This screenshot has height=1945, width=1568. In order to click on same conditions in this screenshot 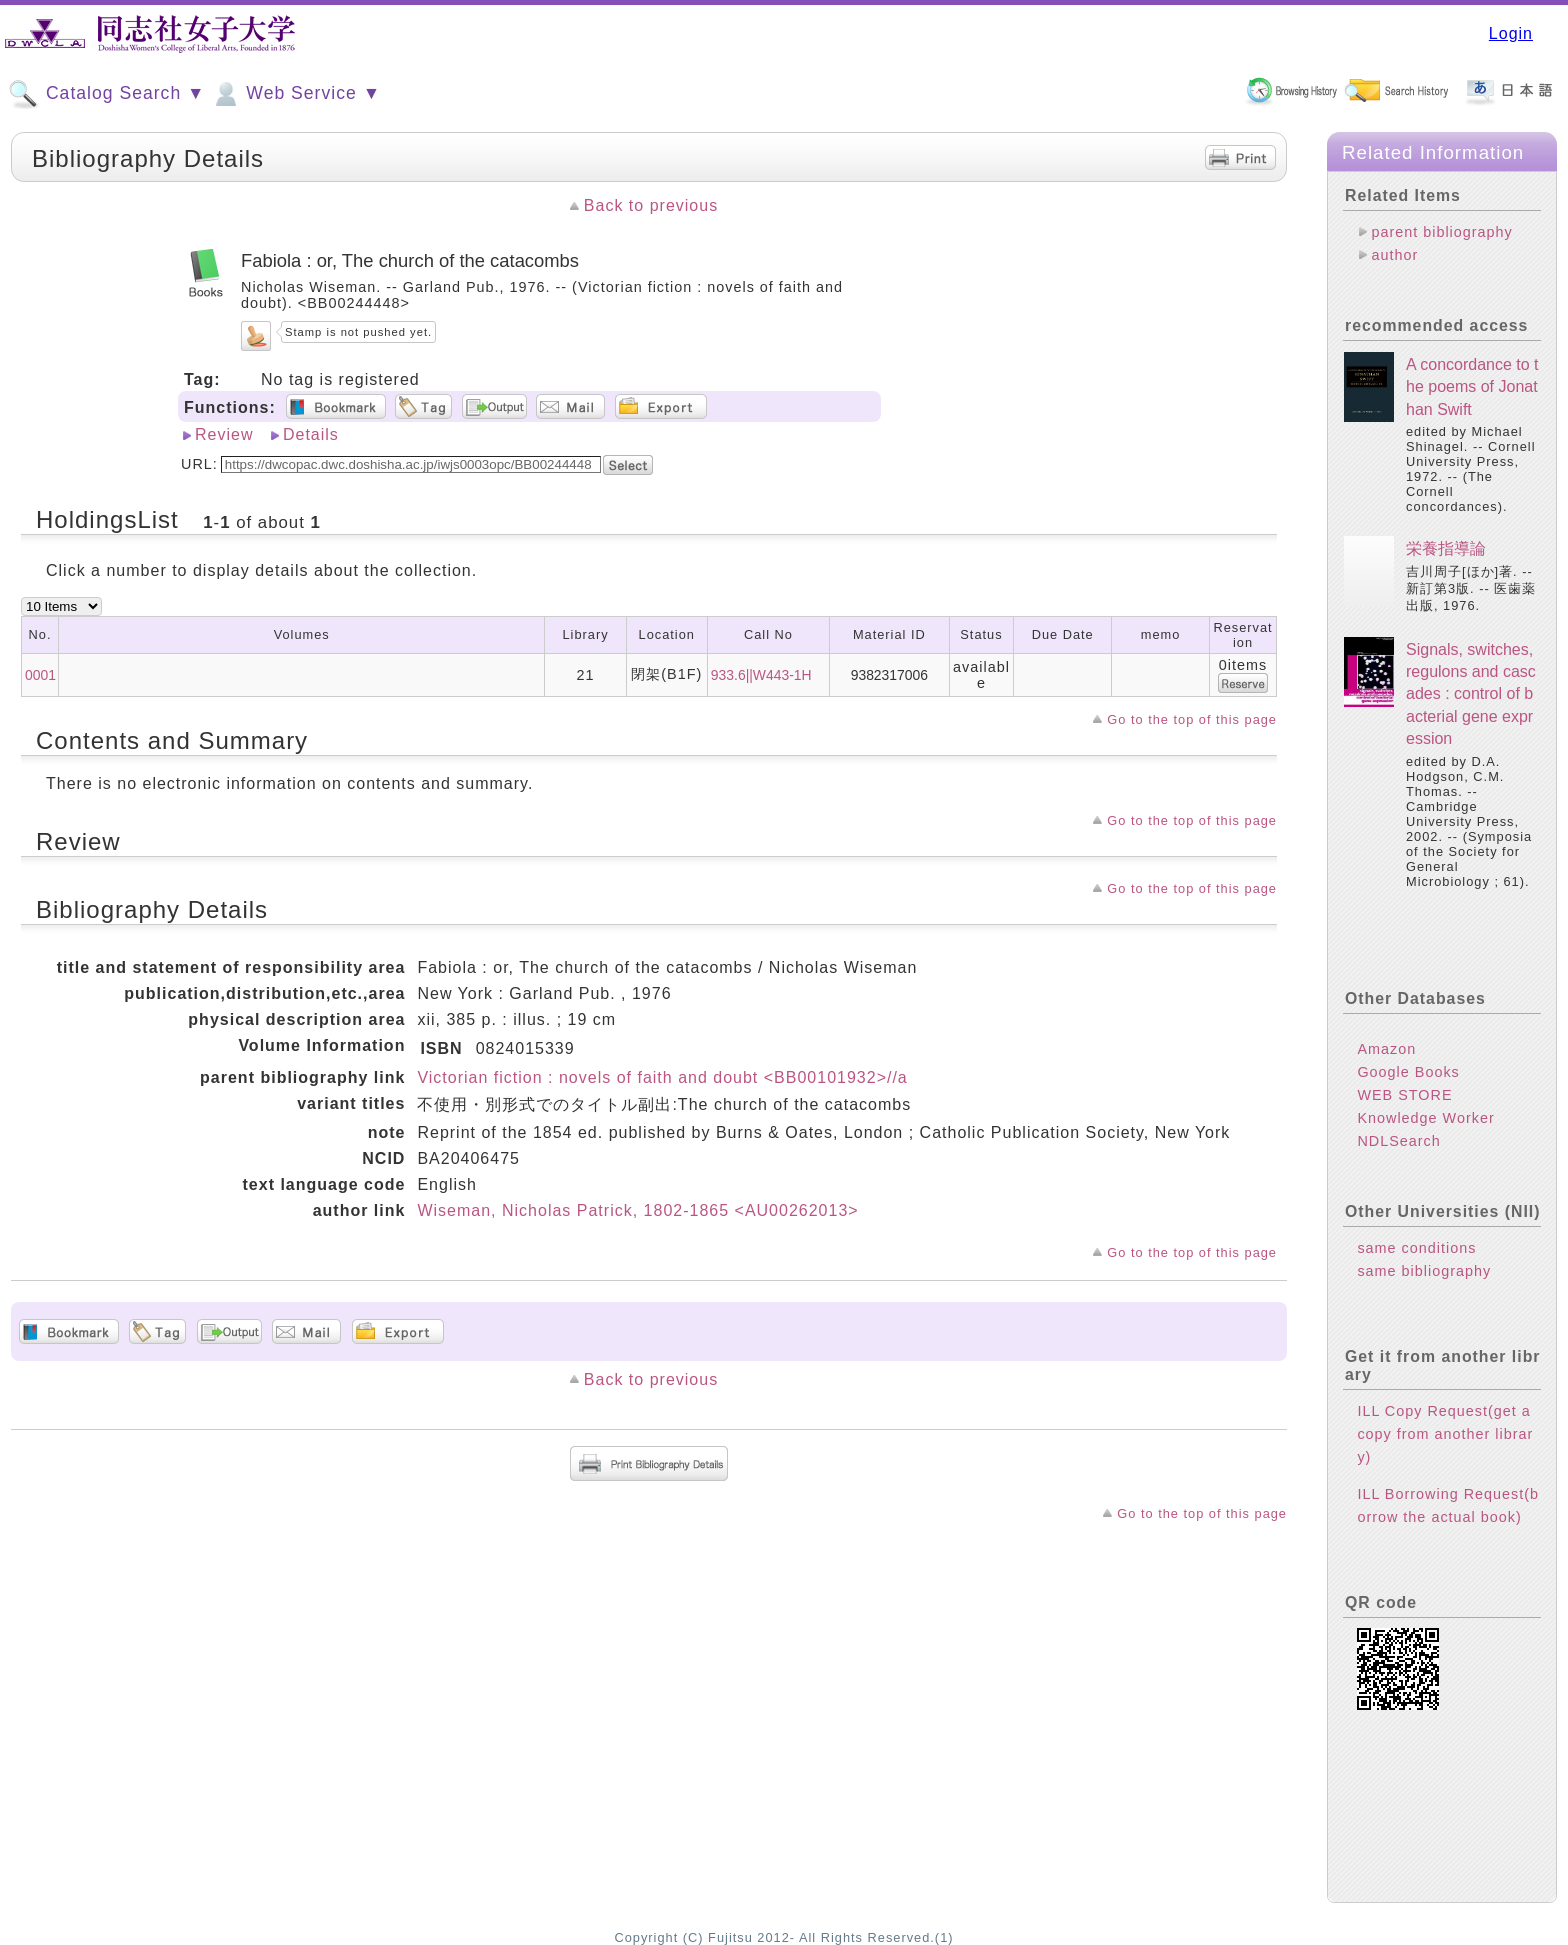, I will do `click(1416, 1248)`.